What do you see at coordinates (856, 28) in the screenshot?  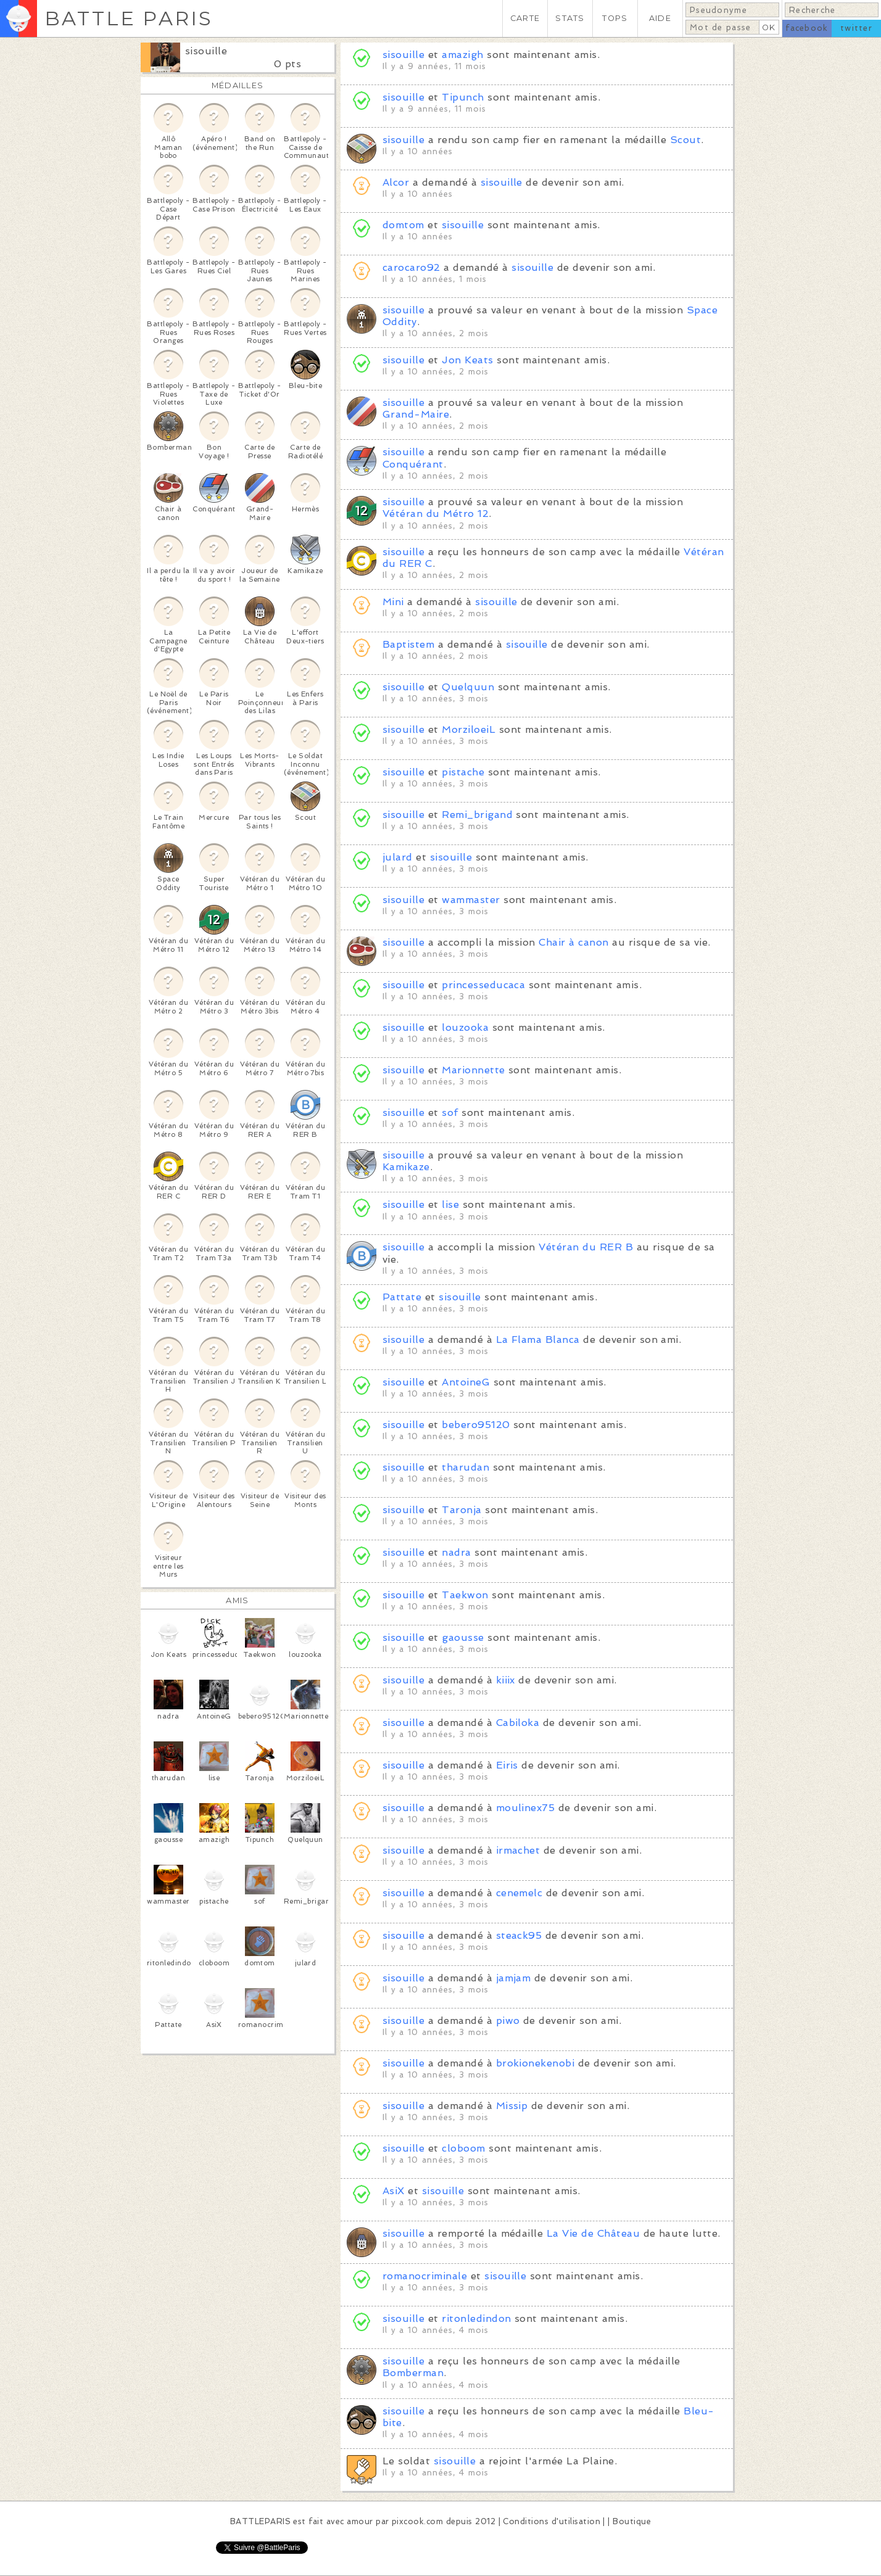 I see `twitter` at bounding box center [856, 28].